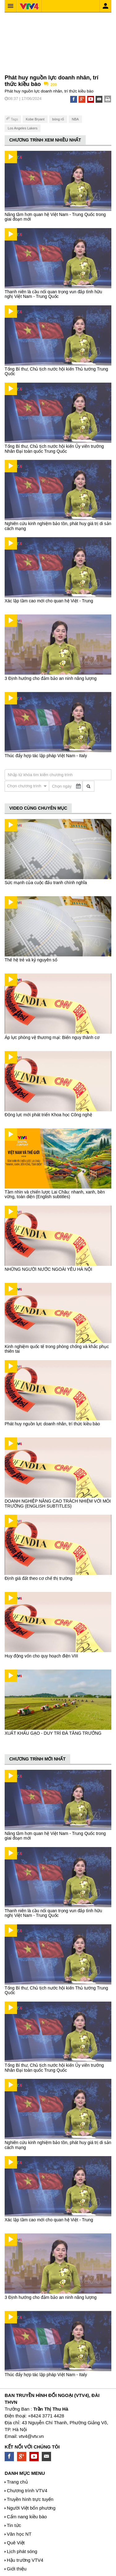  I want to click on Huy động vốn cho quy hoạch điện VIII, so click(41, 1655).